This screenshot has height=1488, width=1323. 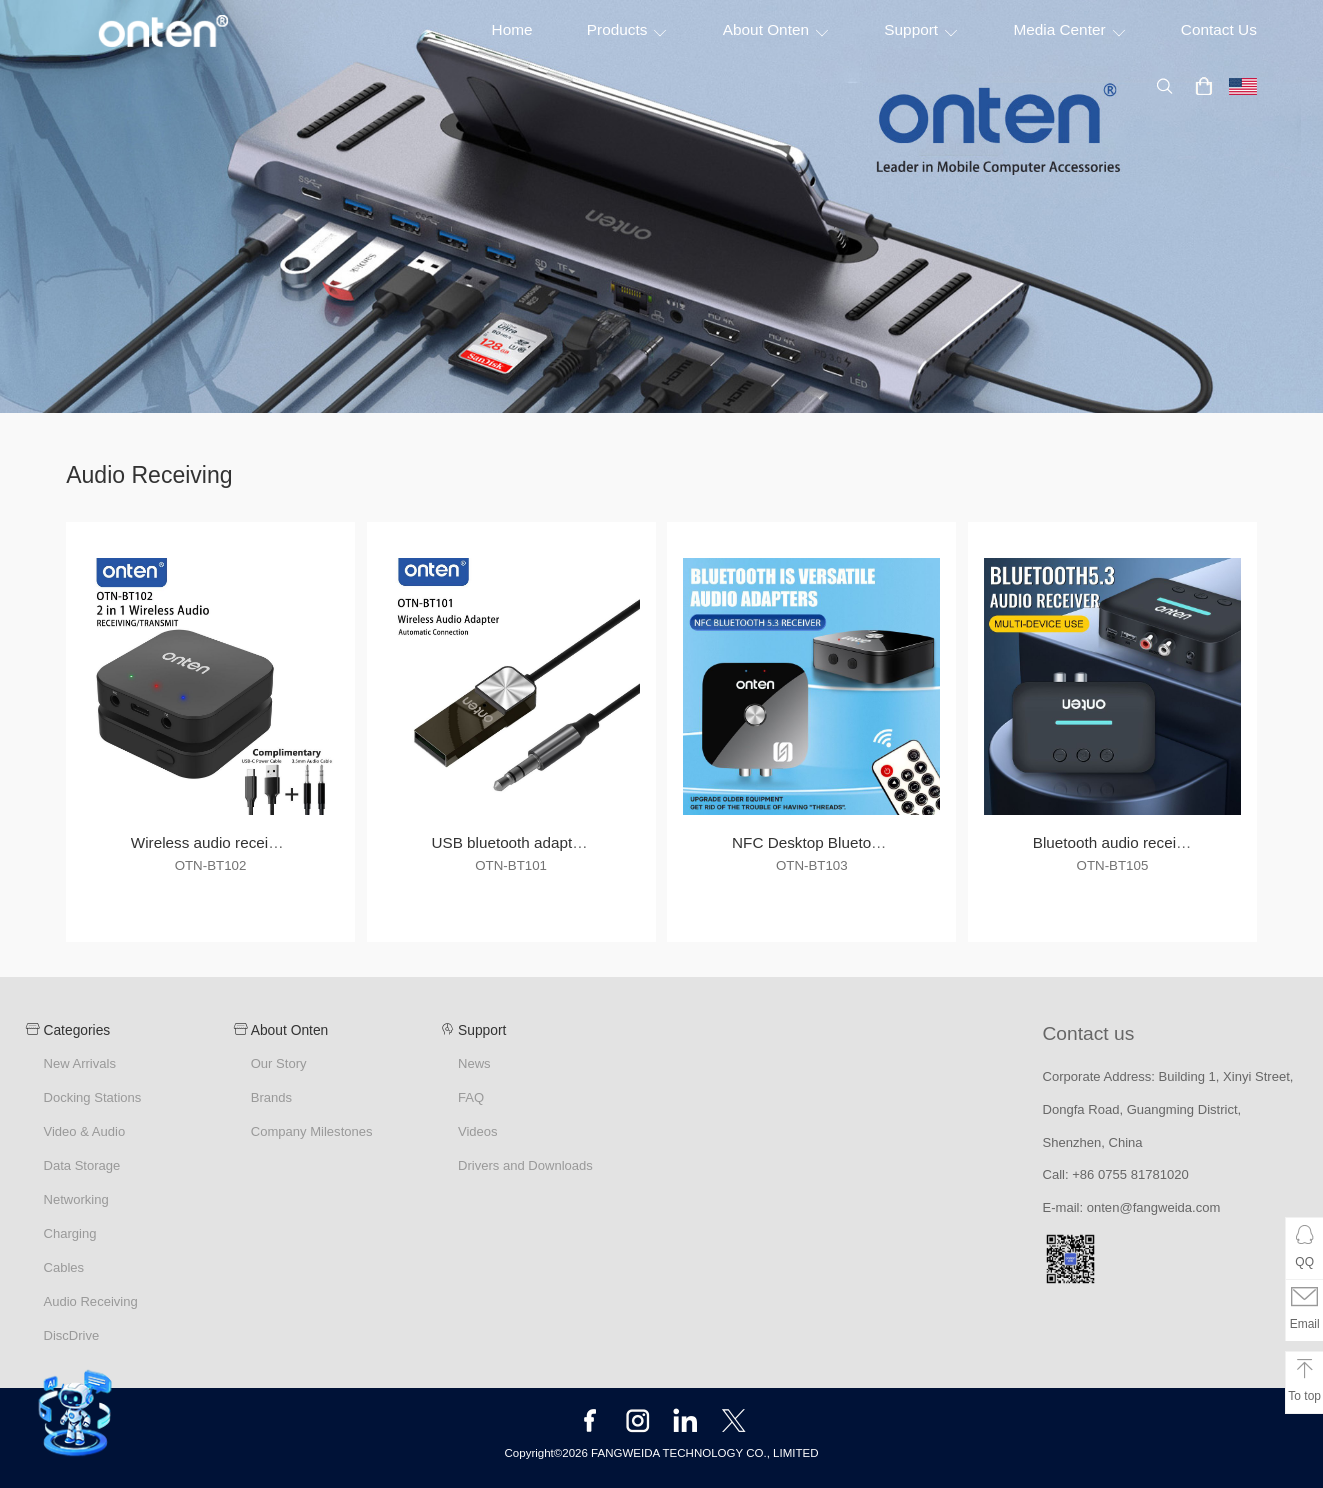 I want to click on Video & Audio, so click(x=84, y=1131).